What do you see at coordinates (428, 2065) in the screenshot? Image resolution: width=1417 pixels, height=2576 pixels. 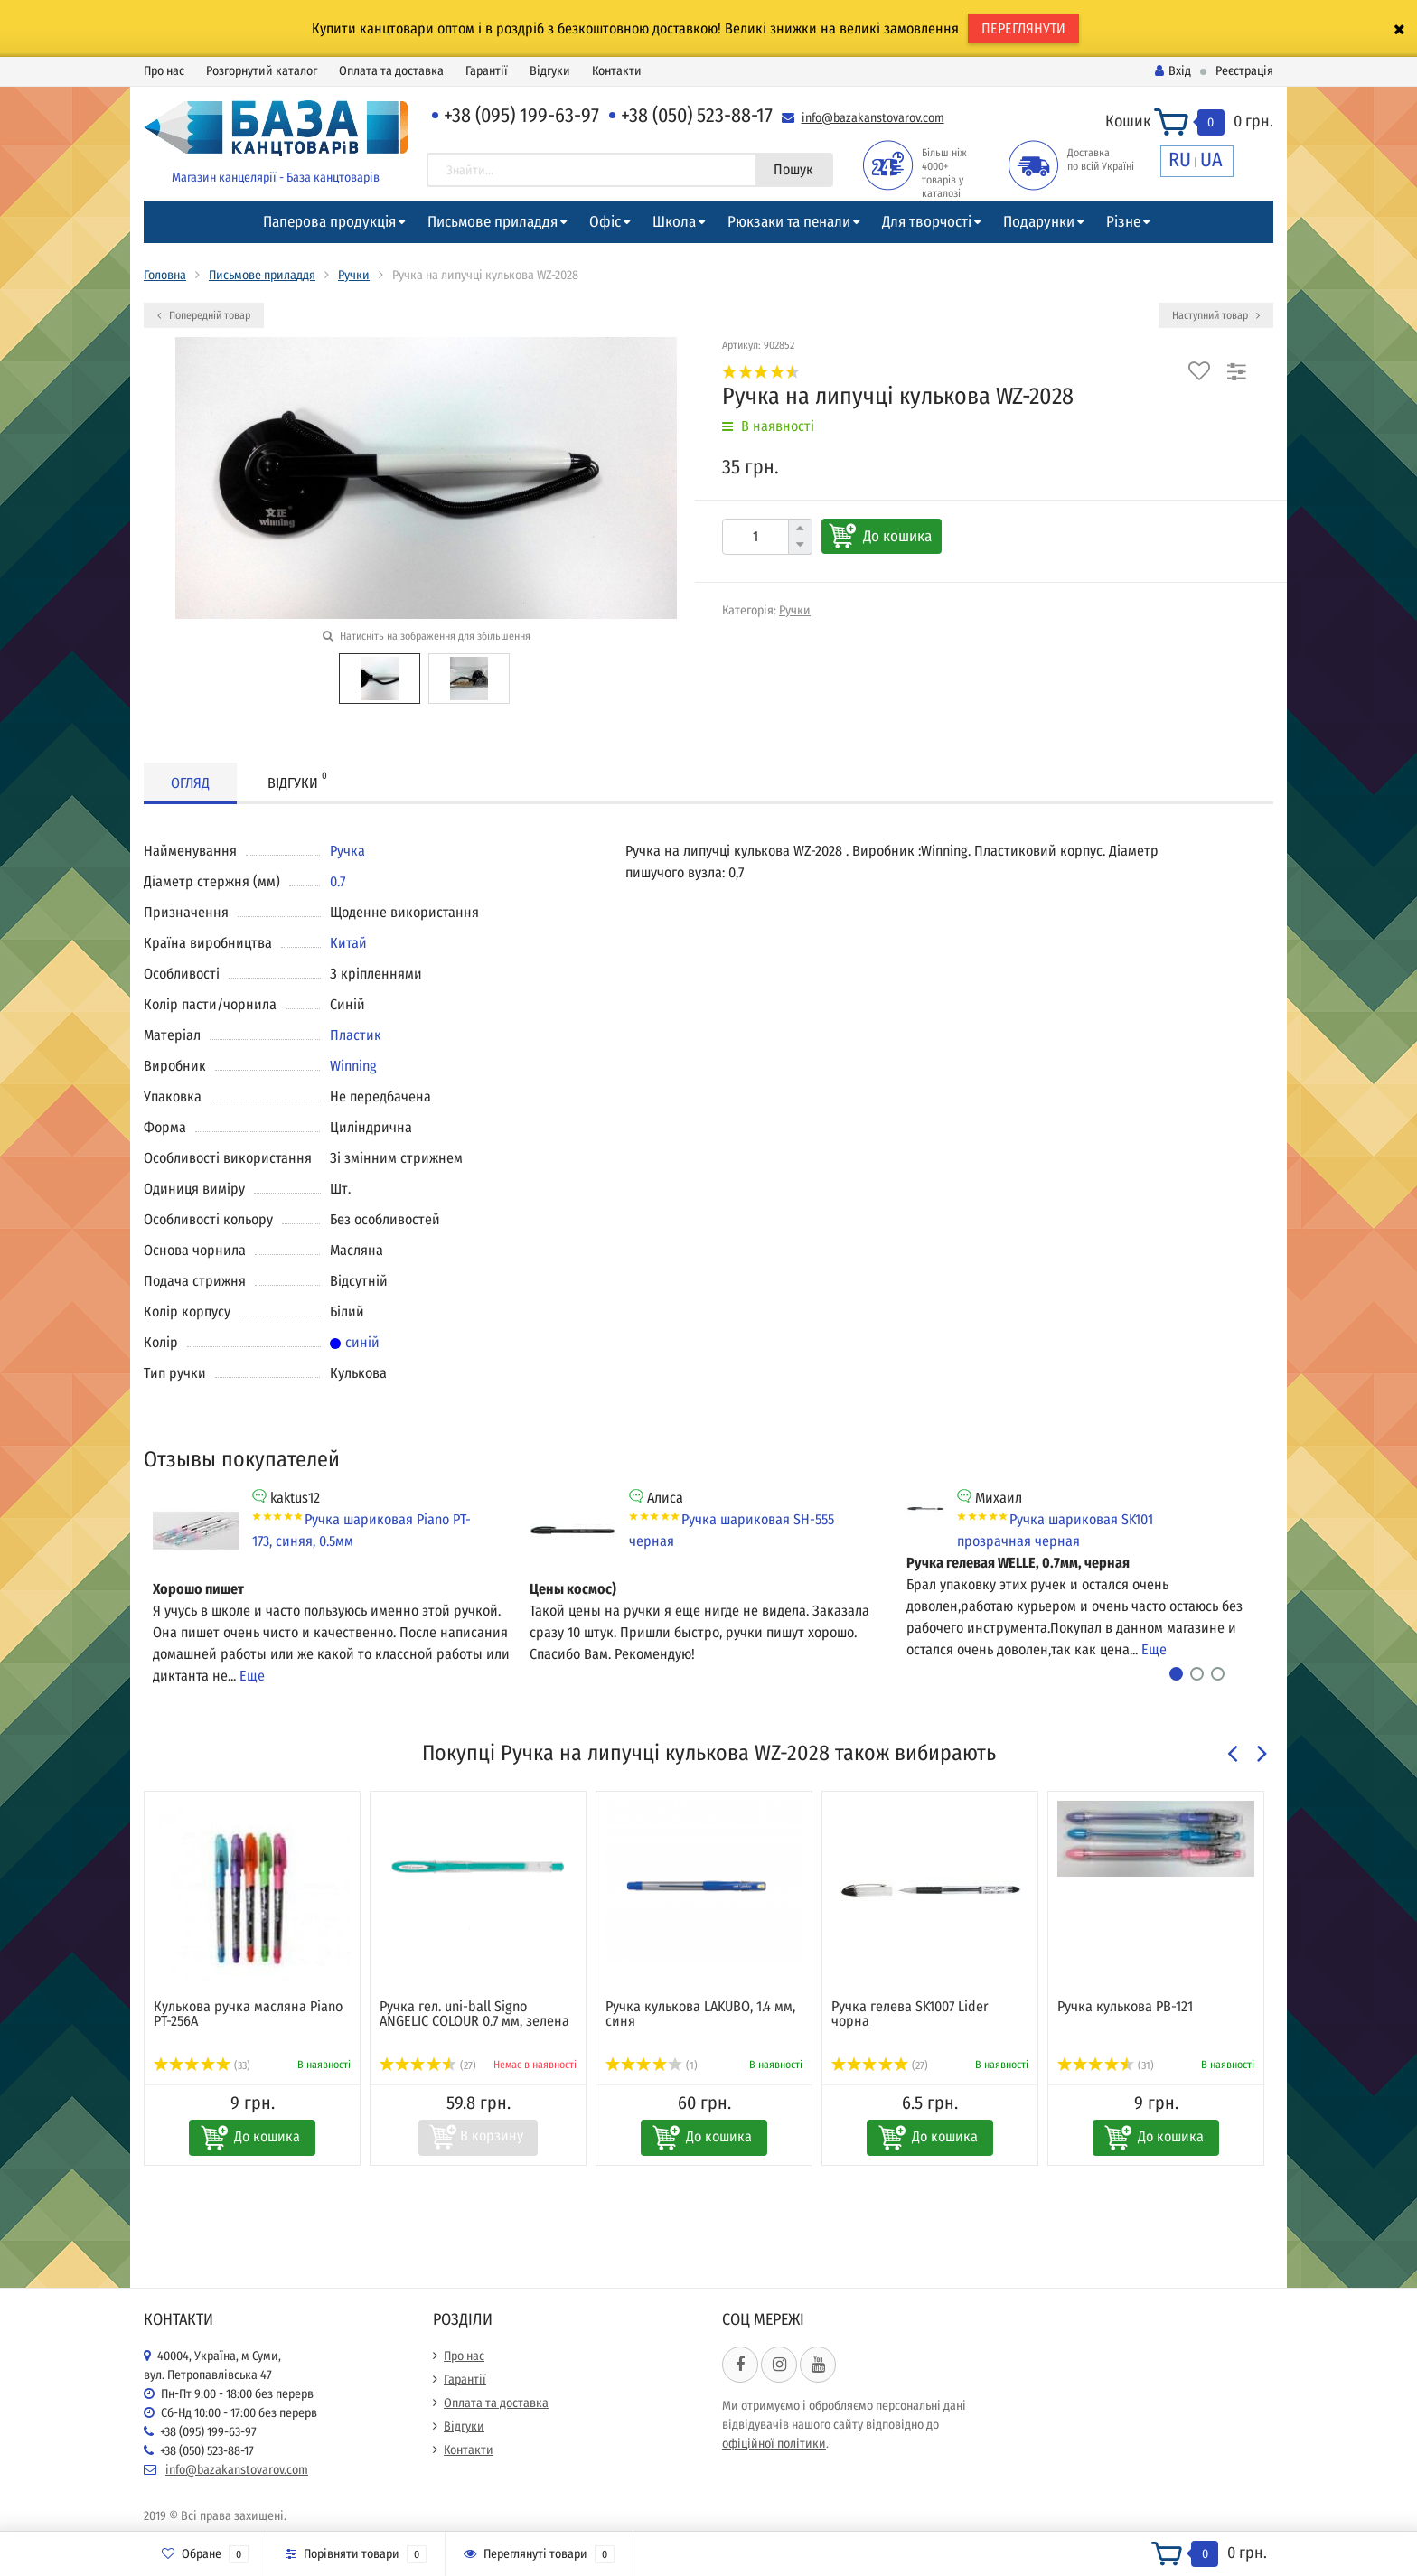 I see `(27)` at bounding box center [428, 2065].